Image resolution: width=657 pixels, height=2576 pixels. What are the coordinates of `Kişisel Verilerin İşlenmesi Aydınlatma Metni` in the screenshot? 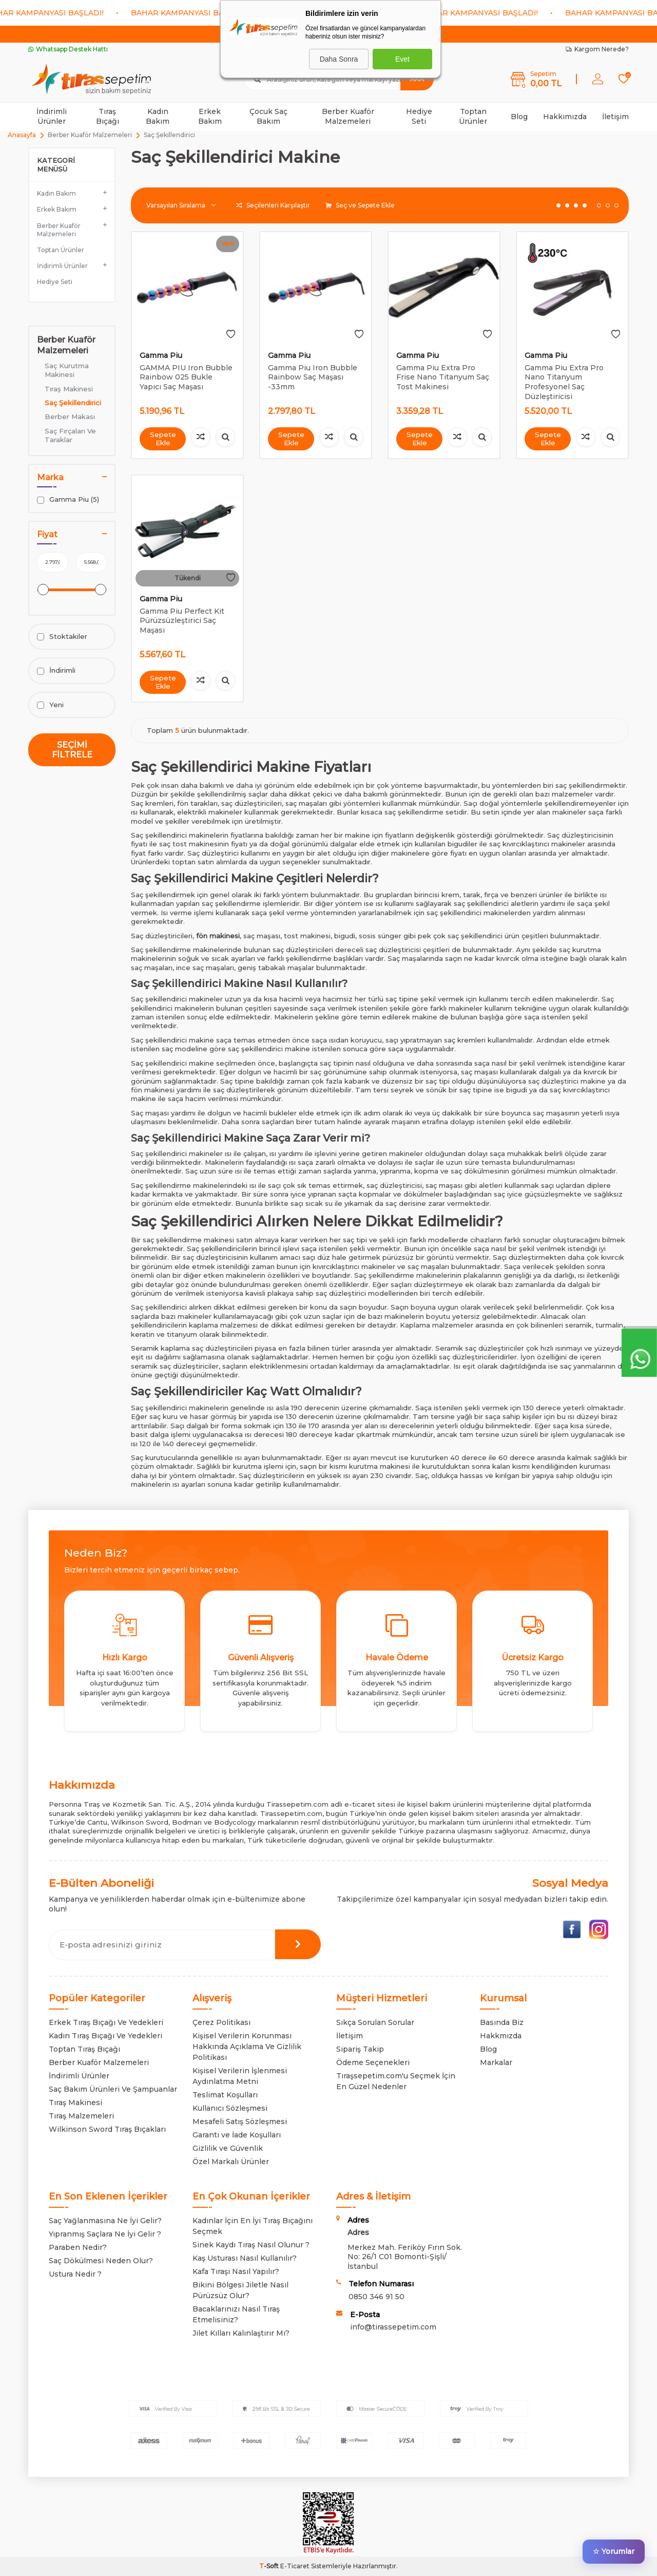 It's located at (239, 2076).